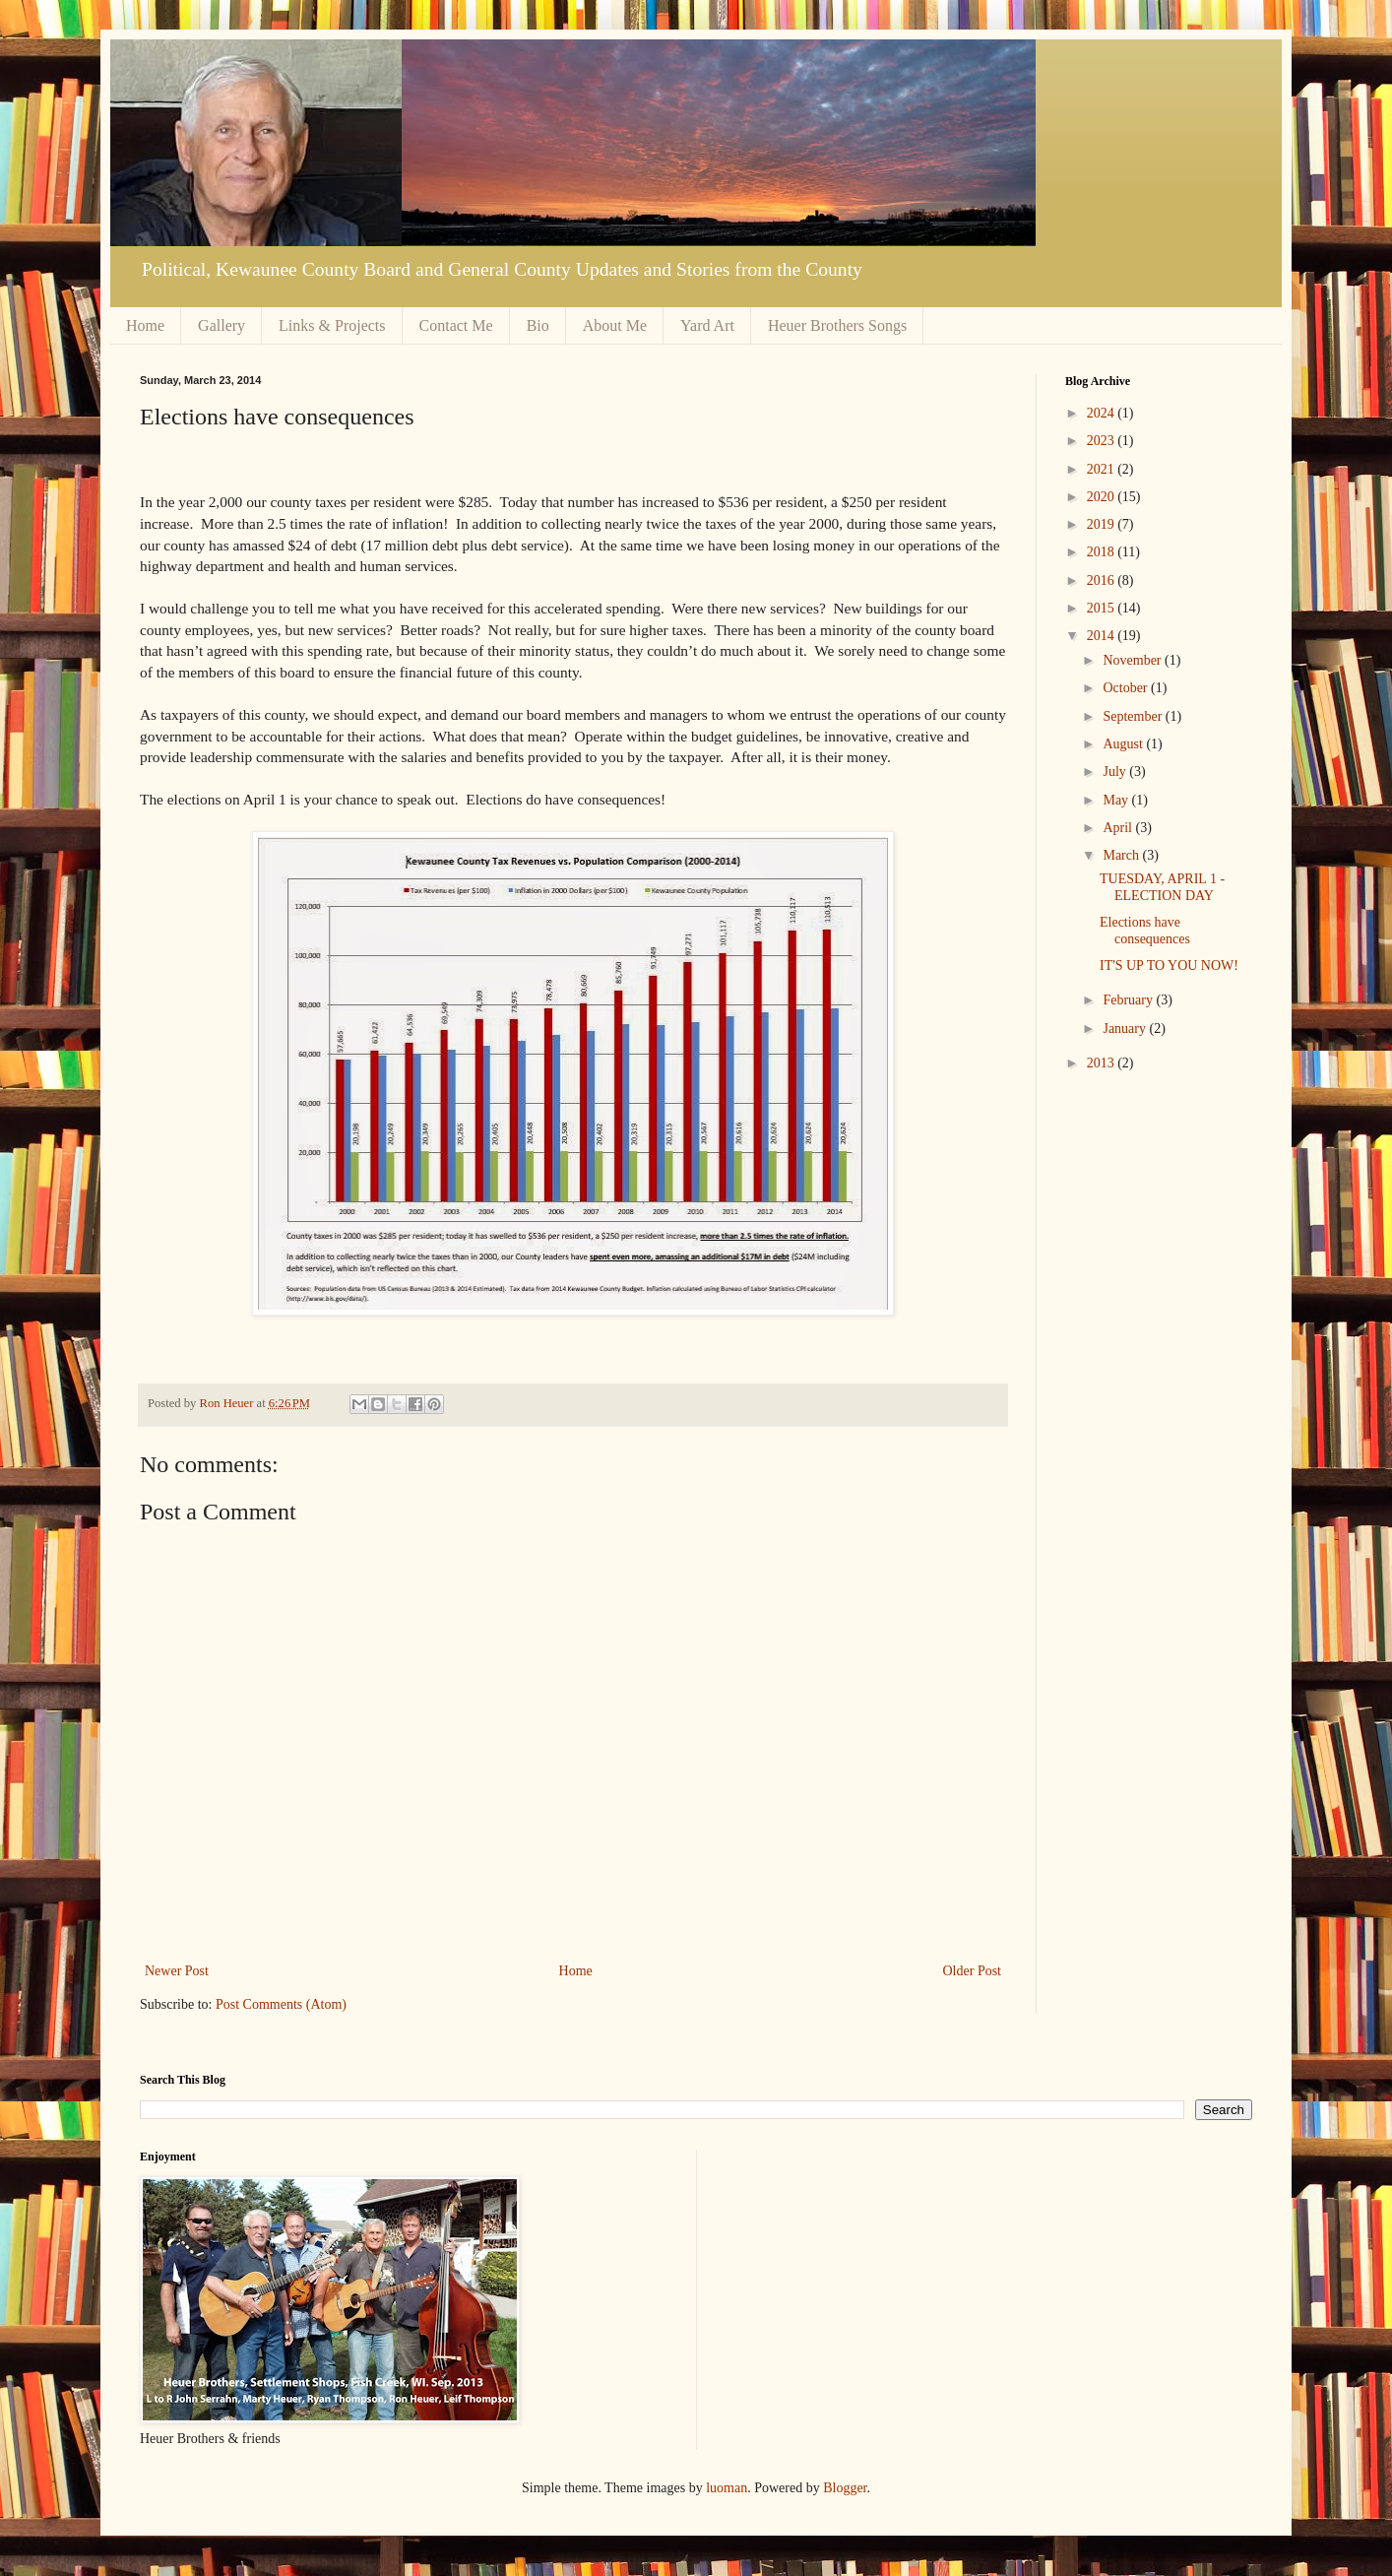  I want to click on Bio, so click(538, 325).